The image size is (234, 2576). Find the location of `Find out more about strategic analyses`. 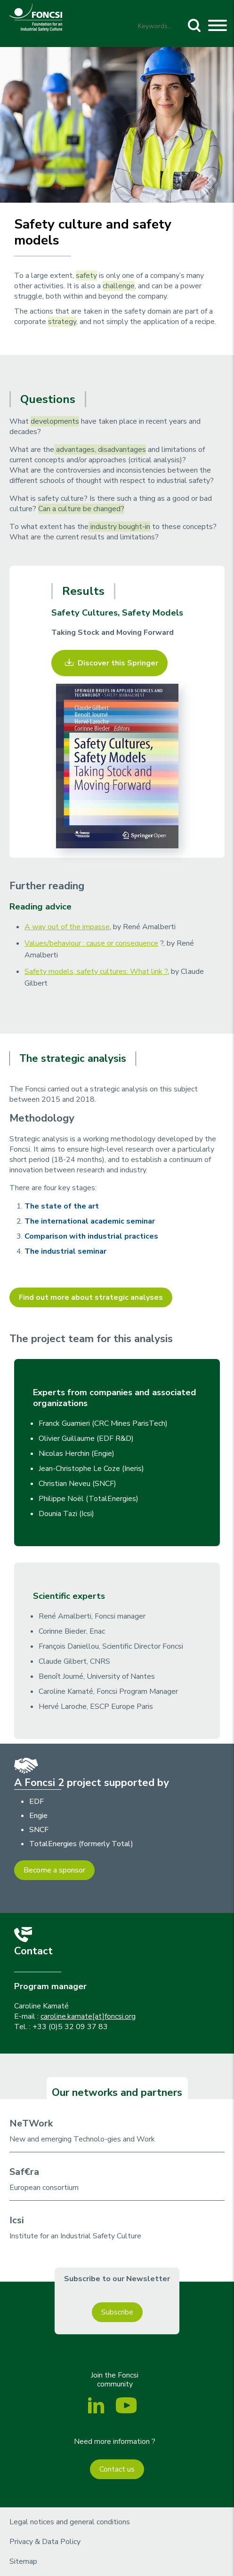

Find out more about strategic analyses is located at coordinates (91, 1297).